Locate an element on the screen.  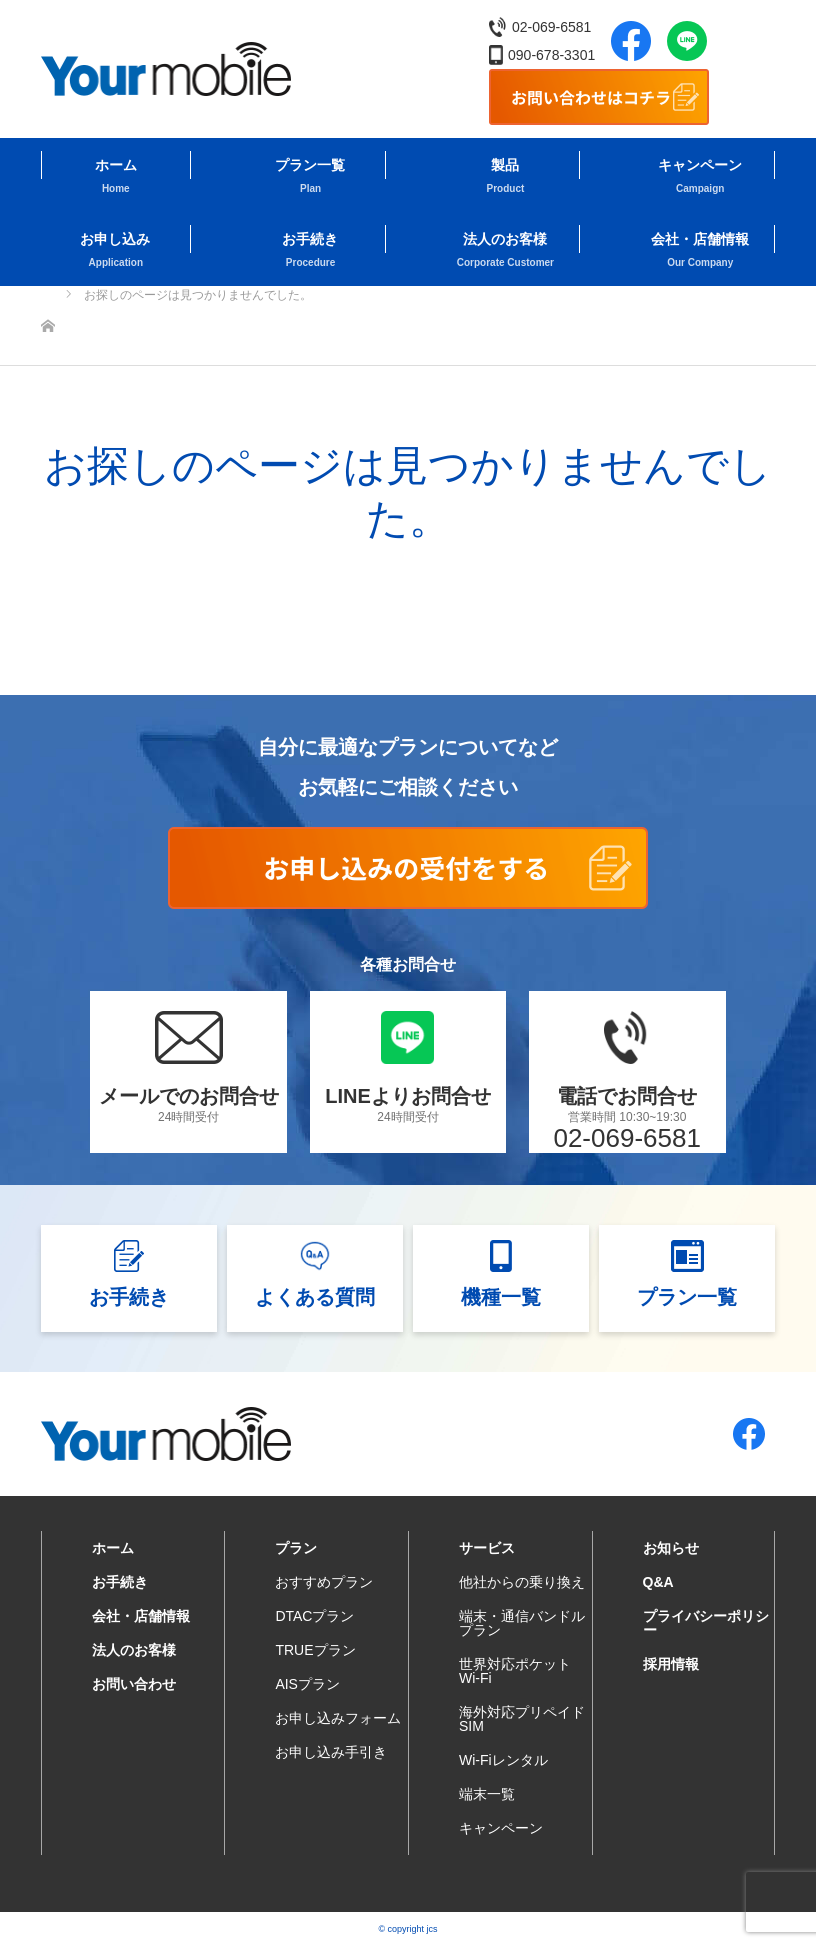
会社・店舗情報 is located at coordinates (700, 239).